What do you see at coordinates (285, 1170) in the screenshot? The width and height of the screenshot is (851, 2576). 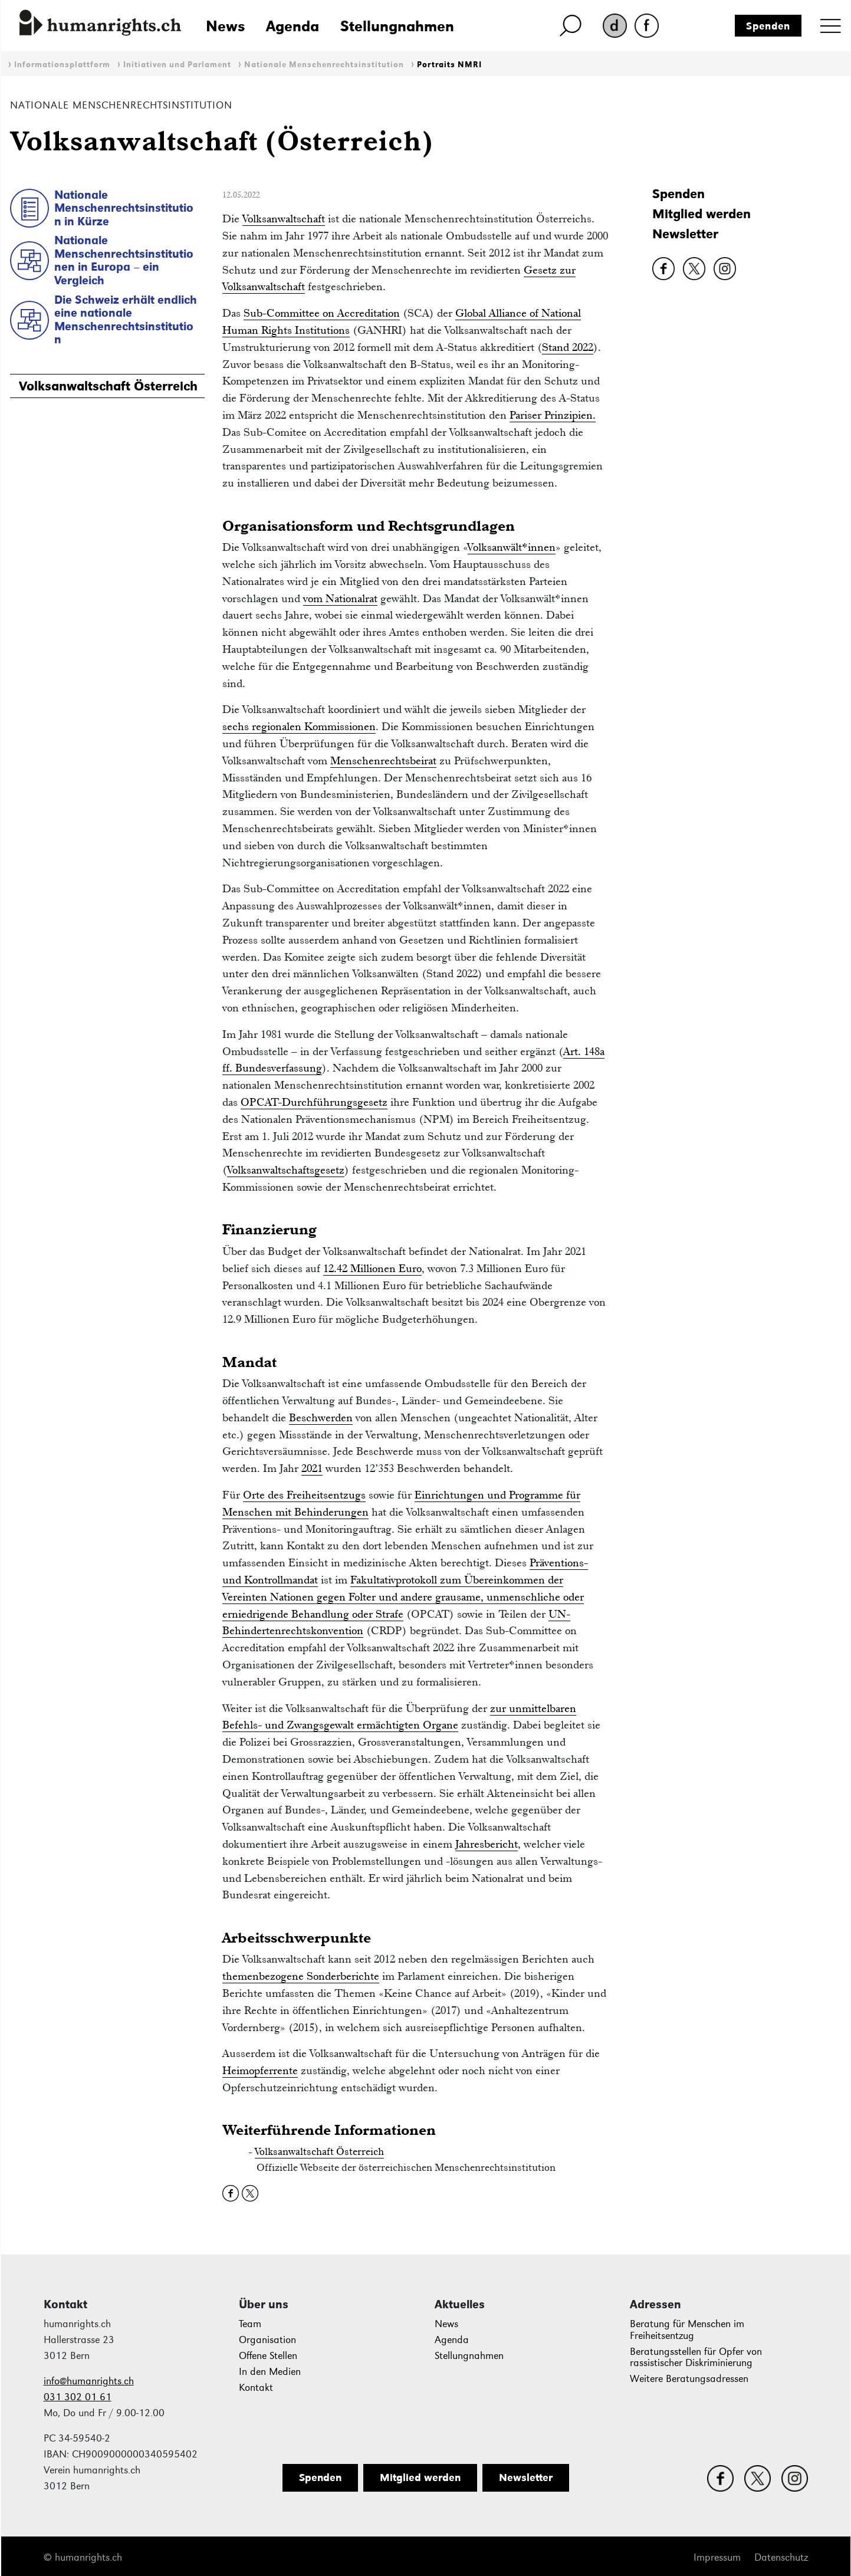 I see `Volksanwaltschaftsgesetz` at bounding box center [285, 1170].